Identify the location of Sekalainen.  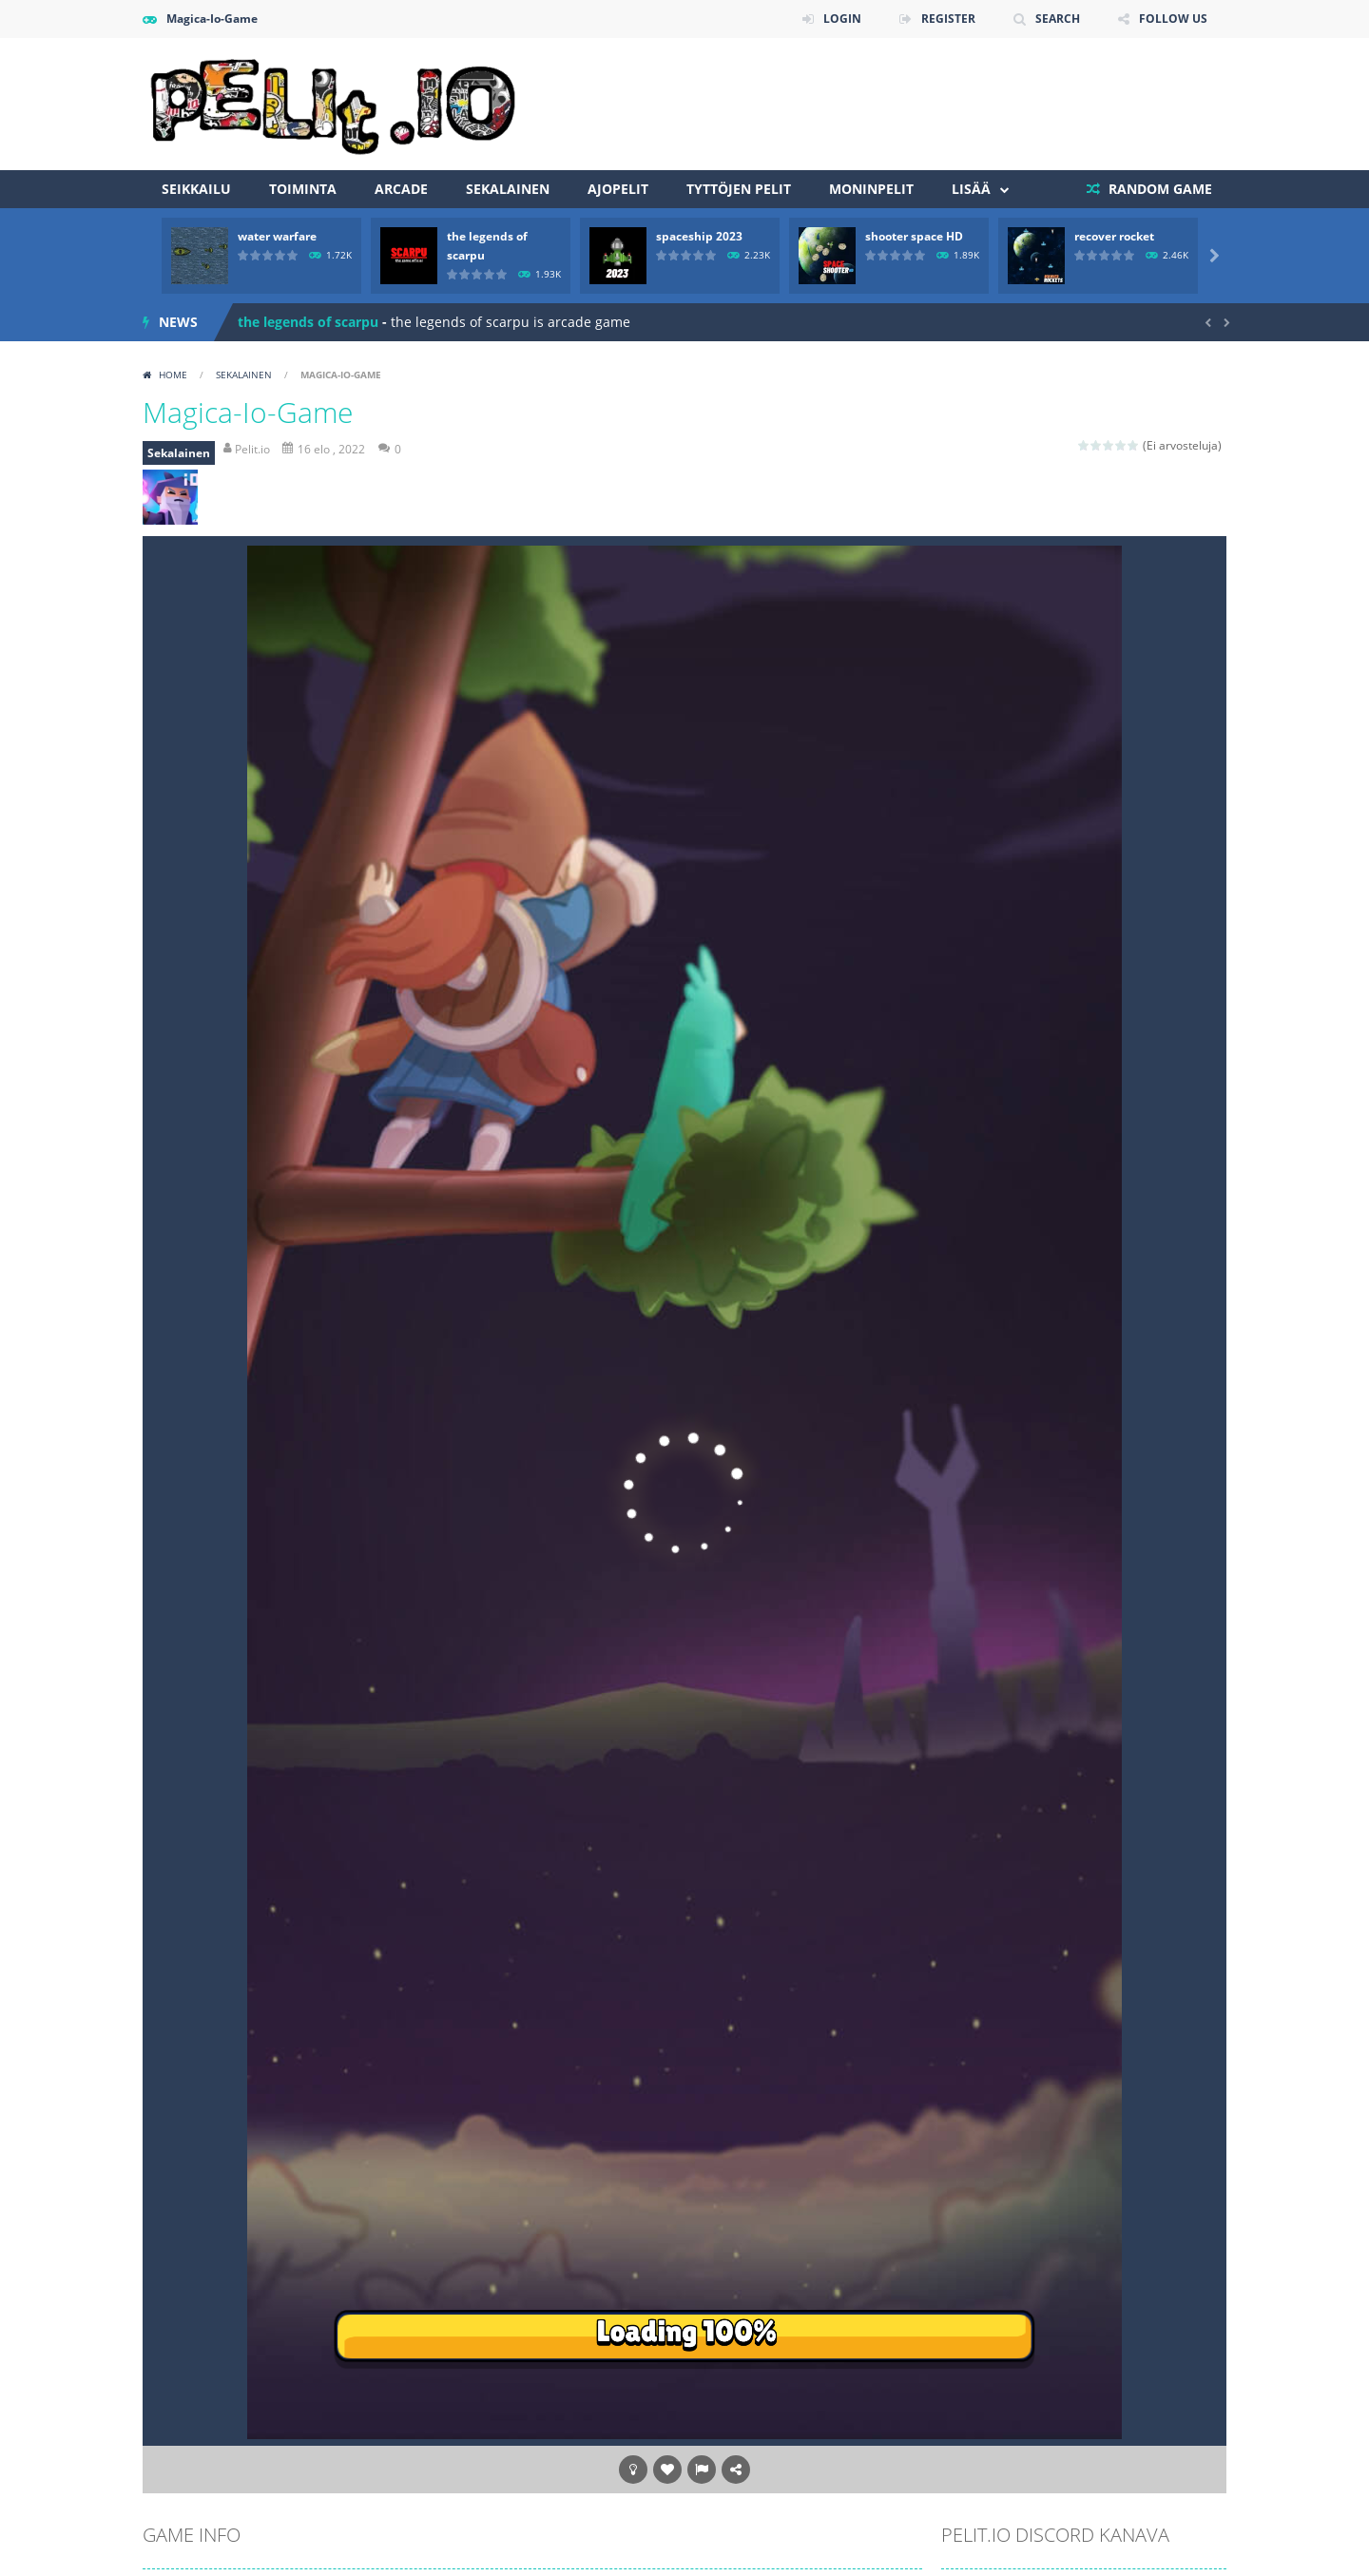
(508, 189).